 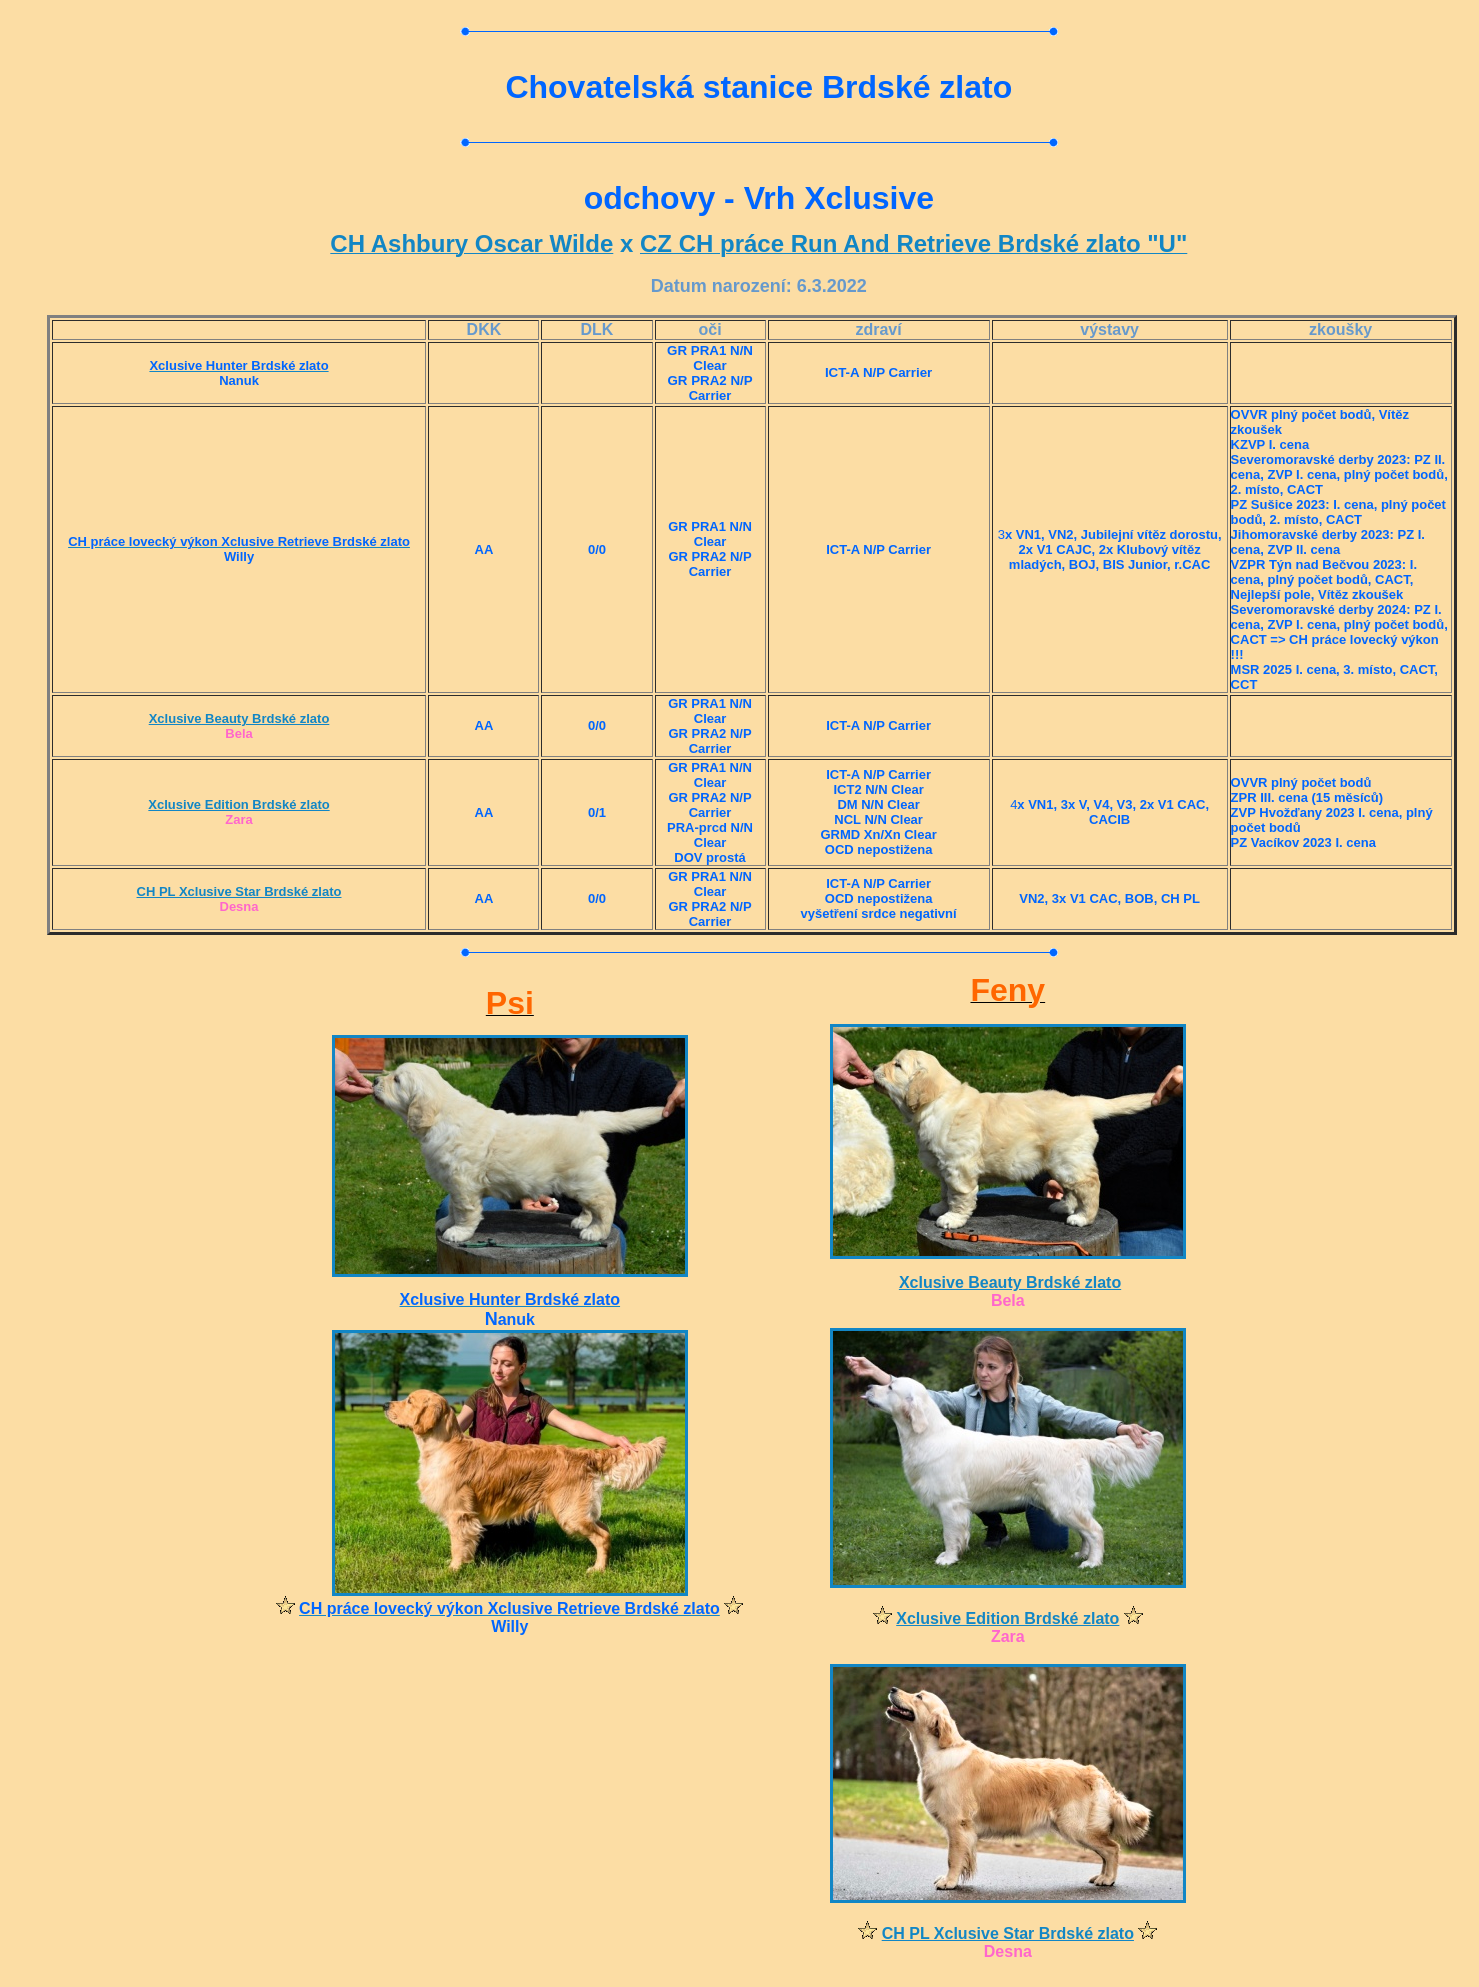 I want to click on CH PL Xclusive Star Brdské zlato, so click(x=239, y=891).